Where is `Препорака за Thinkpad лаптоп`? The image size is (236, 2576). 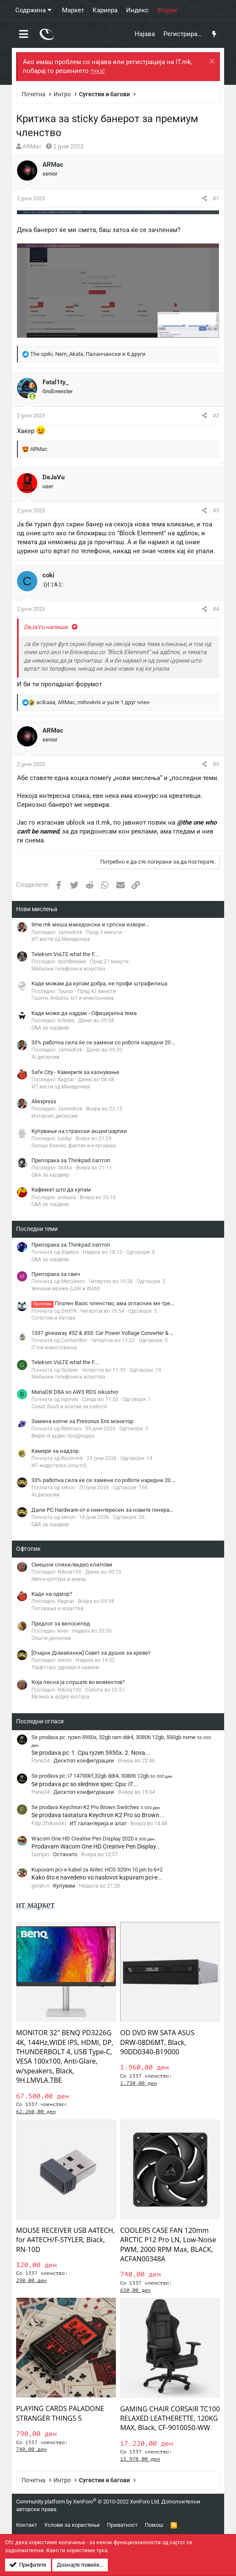 Препорака за Thinkpad лаптоп is located at coordinates (70, 1160).